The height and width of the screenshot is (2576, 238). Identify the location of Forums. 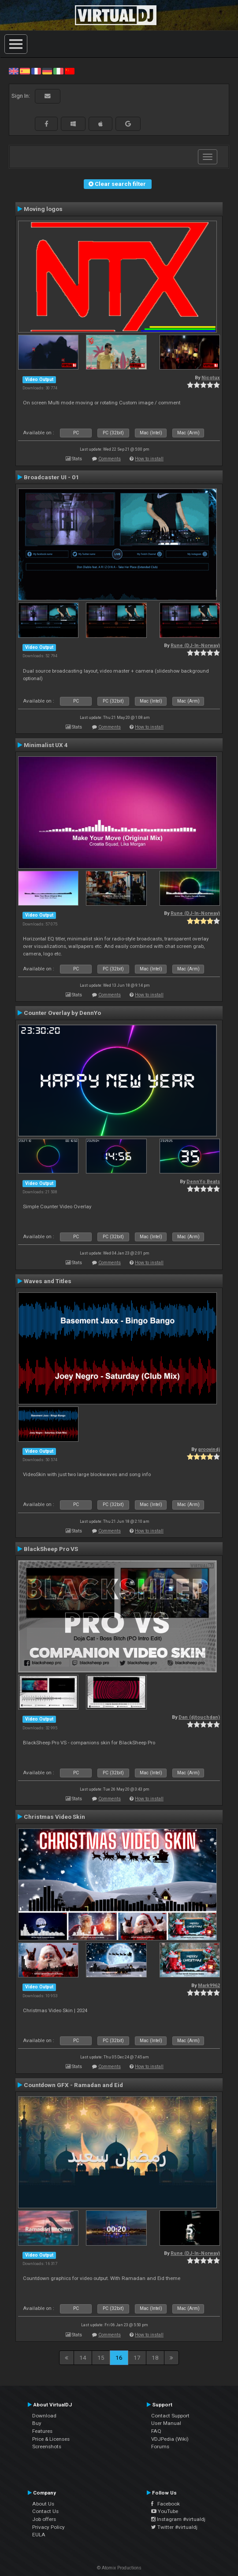
(160, 2446).